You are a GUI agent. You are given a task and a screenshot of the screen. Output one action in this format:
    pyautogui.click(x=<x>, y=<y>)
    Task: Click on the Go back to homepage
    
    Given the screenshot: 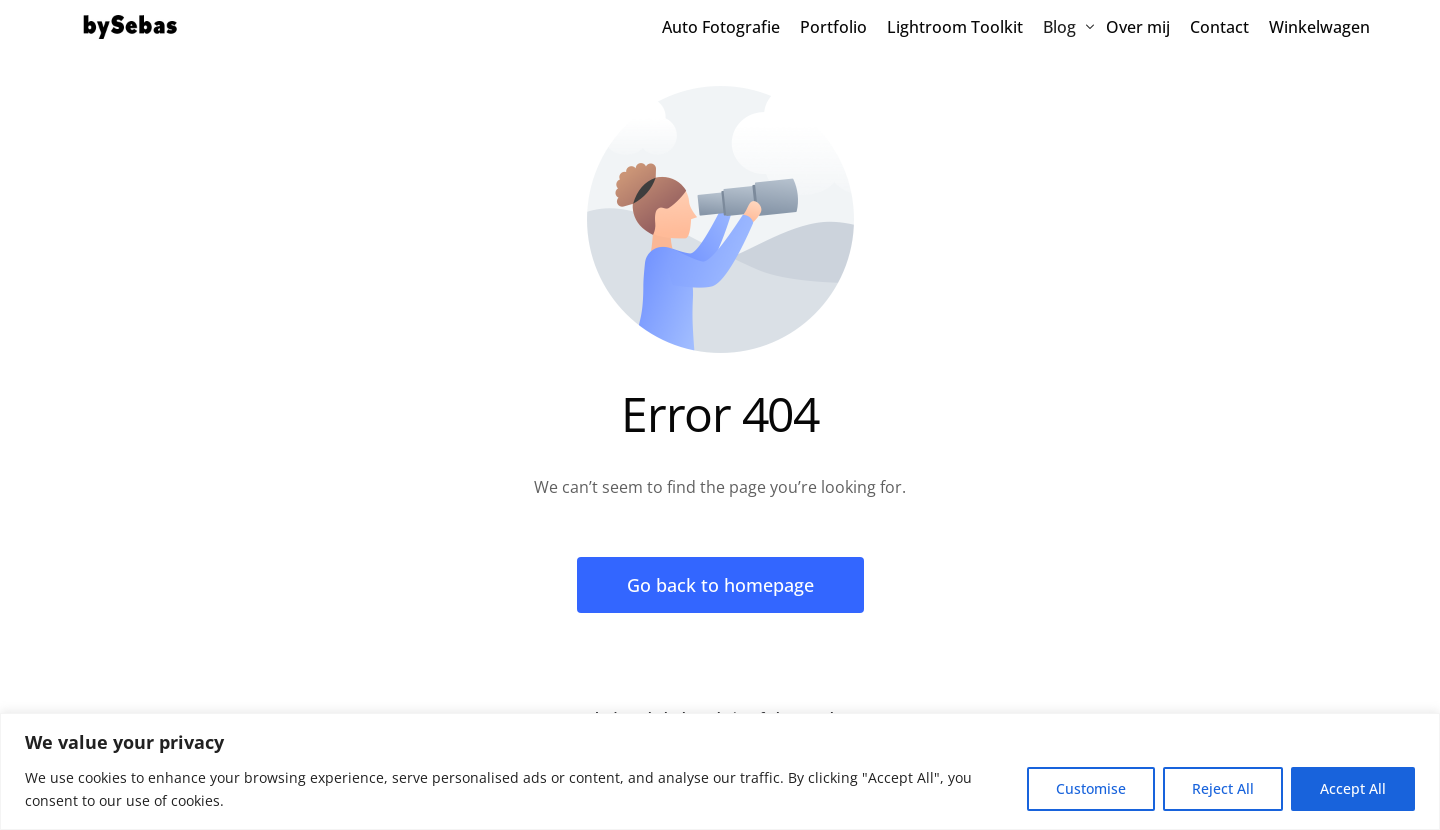 What is the action you would take?
    pyautogui.click(x=720, y=585)
    